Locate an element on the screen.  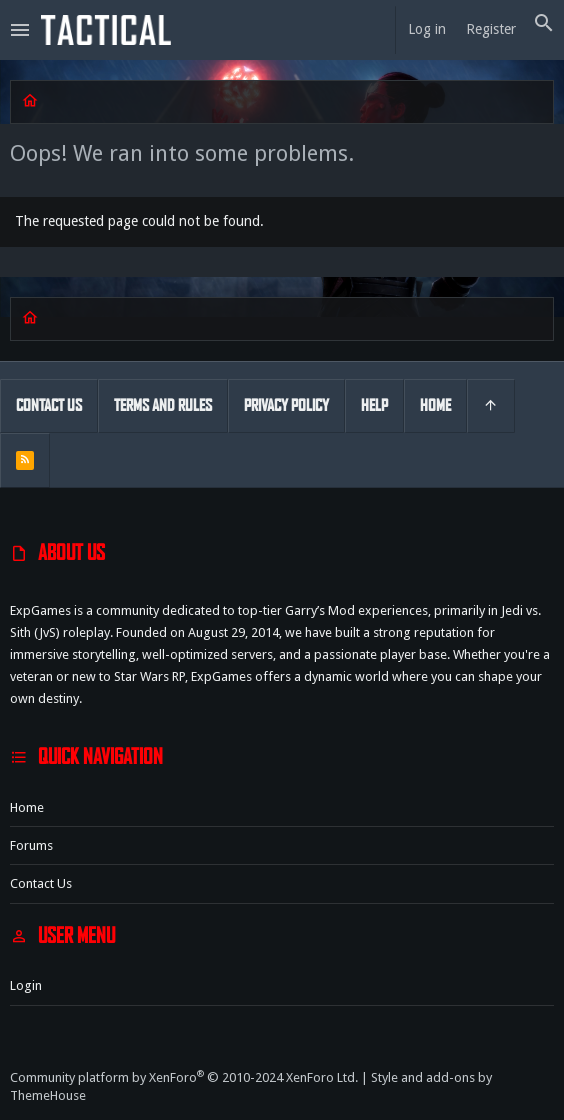
Contact us is located at coordinates (41, 883).